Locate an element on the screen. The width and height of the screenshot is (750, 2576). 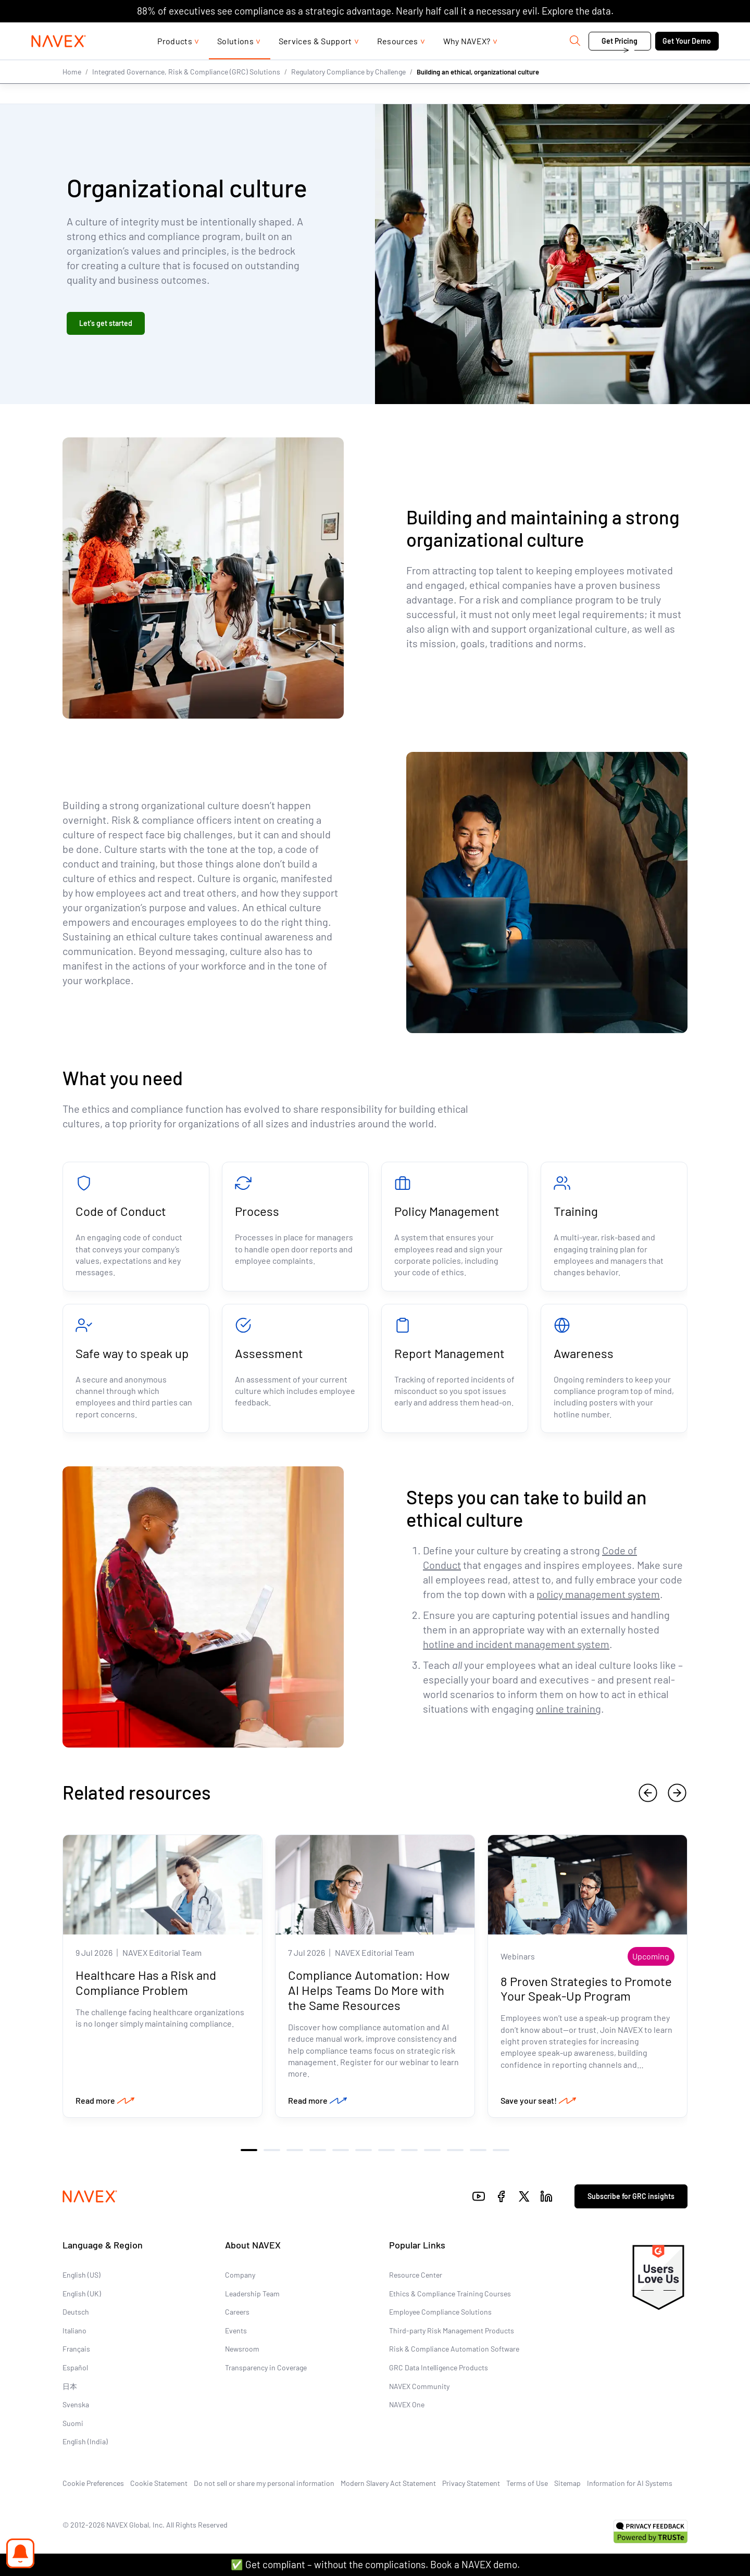
Contact us is located at coordinates (615, 32).